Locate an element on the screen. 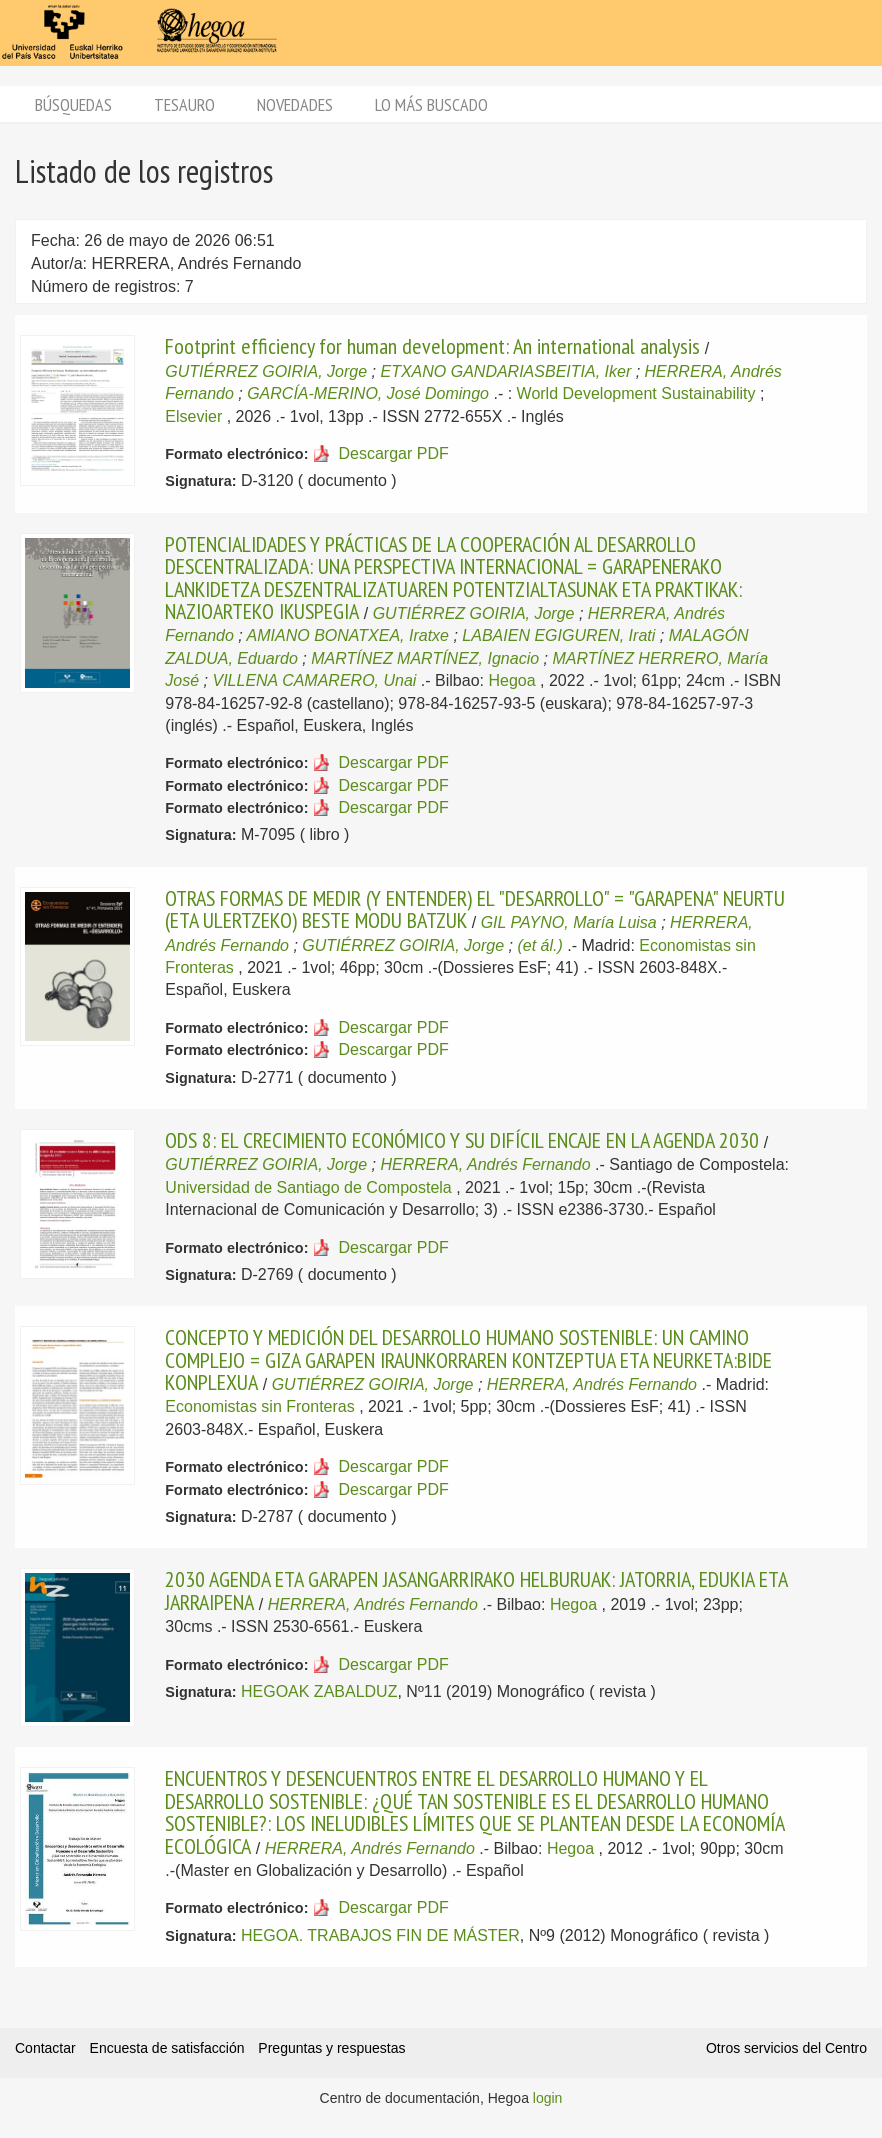  login is located at coordinates (548, 2098).